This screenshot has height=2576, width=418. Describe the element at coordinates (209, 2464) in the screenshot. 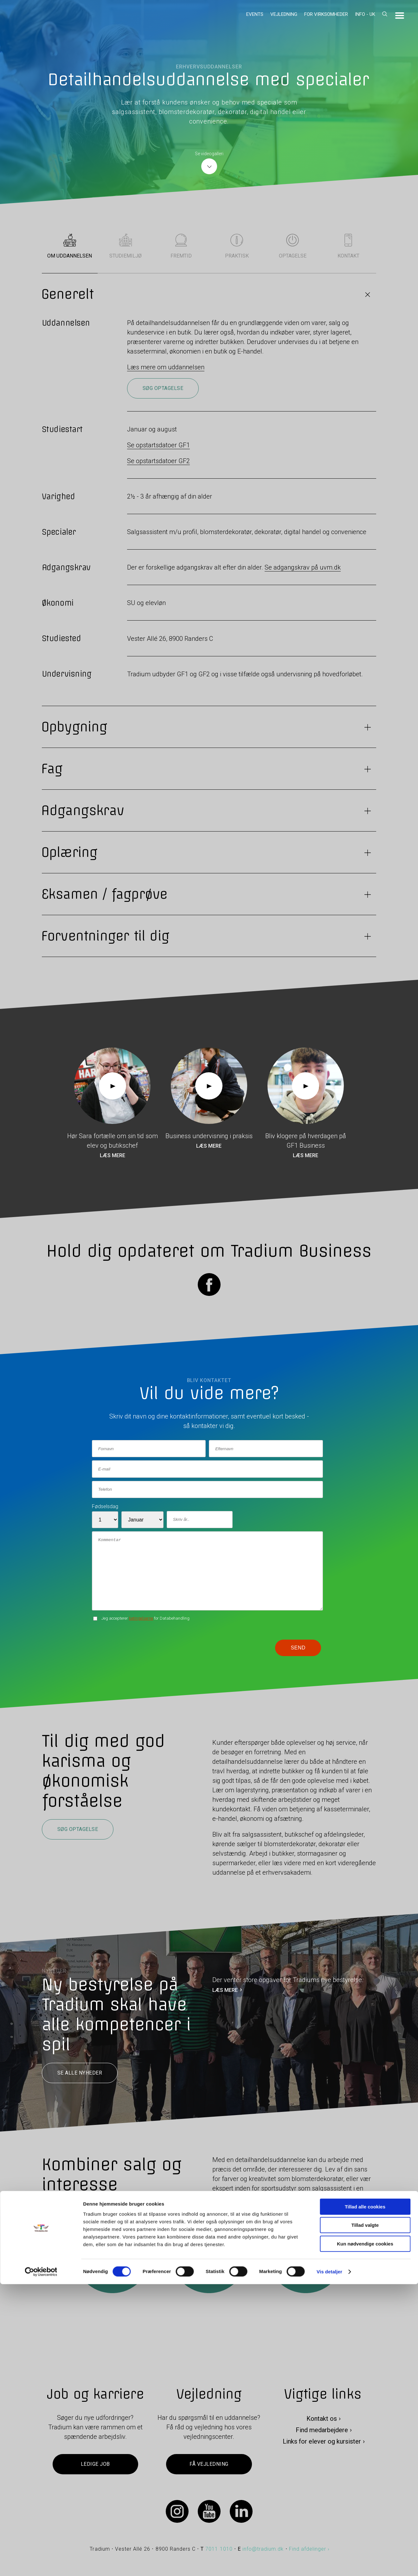

I see `Få vejledning` at that location.